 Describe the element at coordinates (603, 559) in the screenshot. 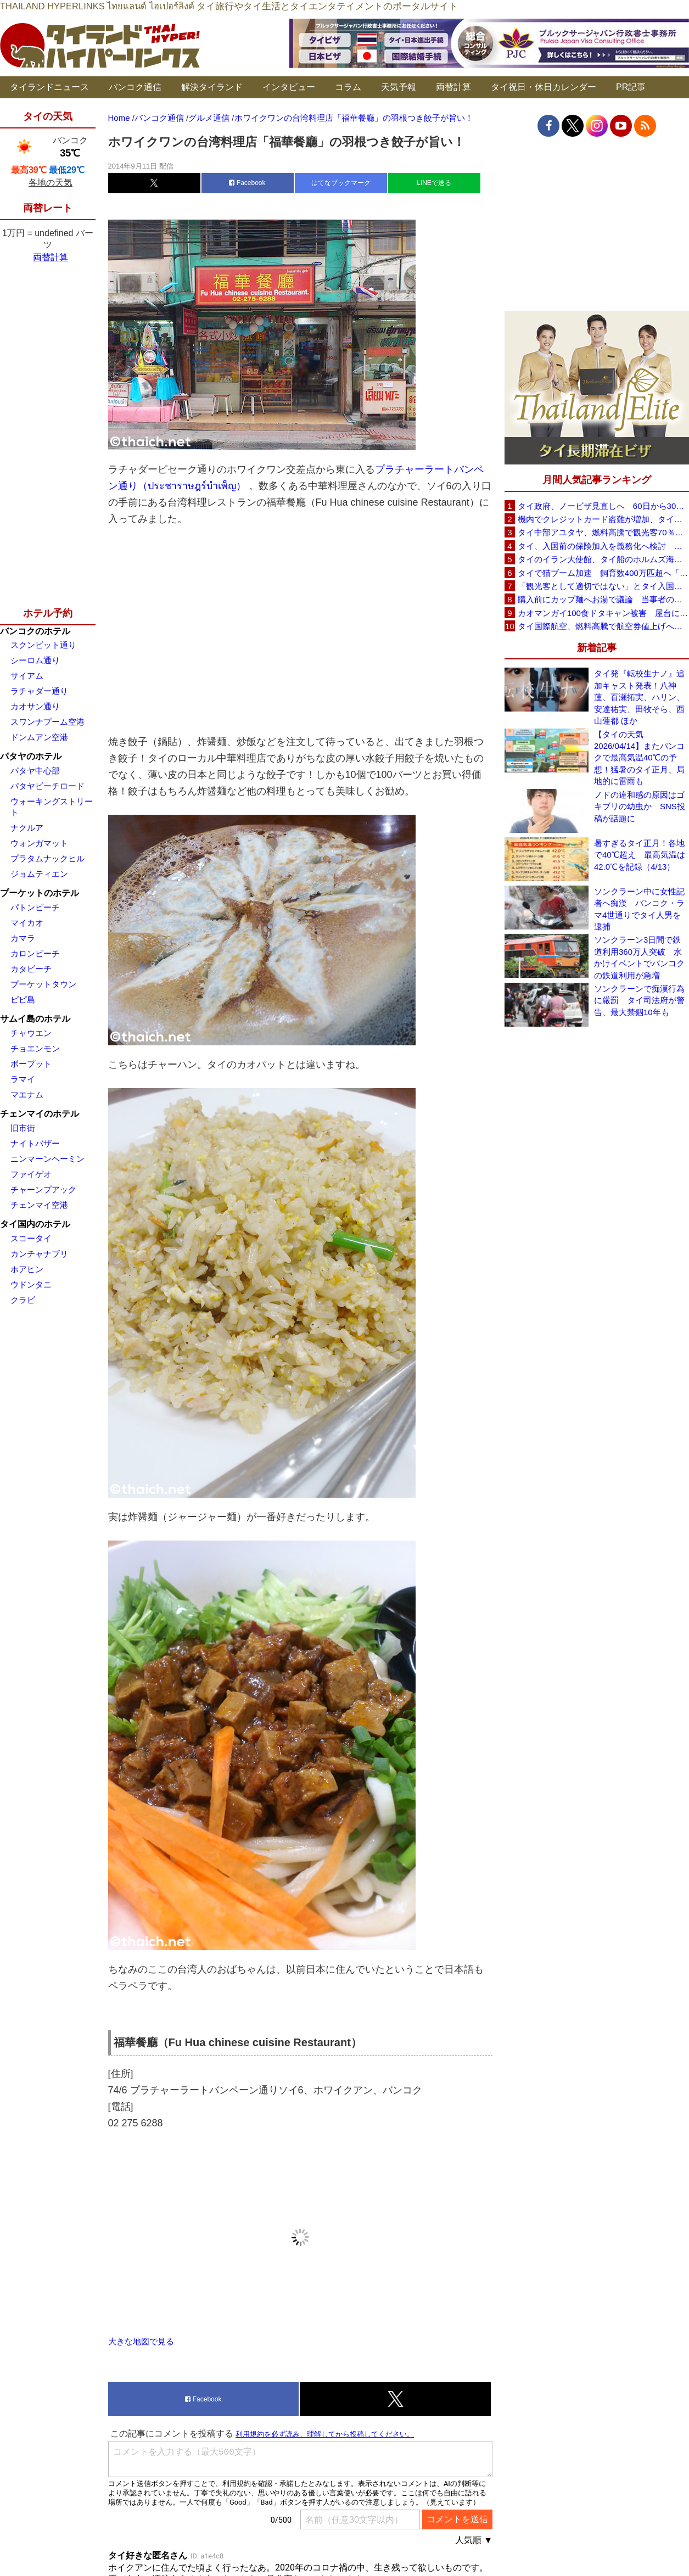

I see `タイのイラン大使館、タイ船のホルムズ海峡通過を発表「友情を忘れない」` at that location.